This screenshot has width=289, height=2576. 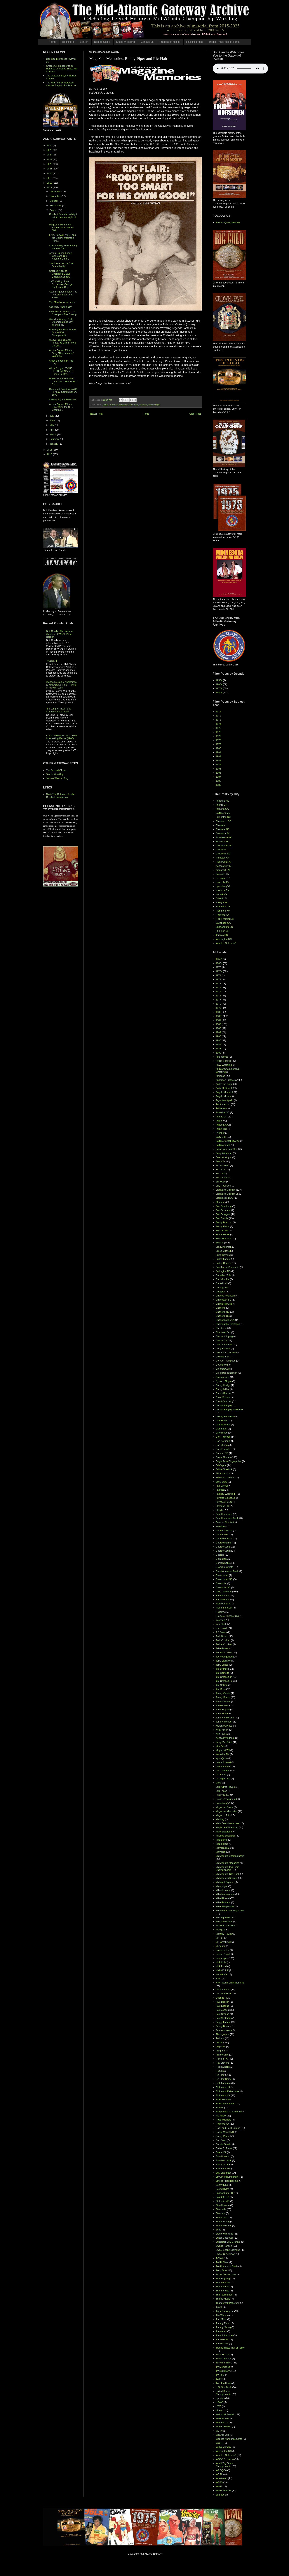 I want to click on Tim Woods, so click(x=222, y=2315).